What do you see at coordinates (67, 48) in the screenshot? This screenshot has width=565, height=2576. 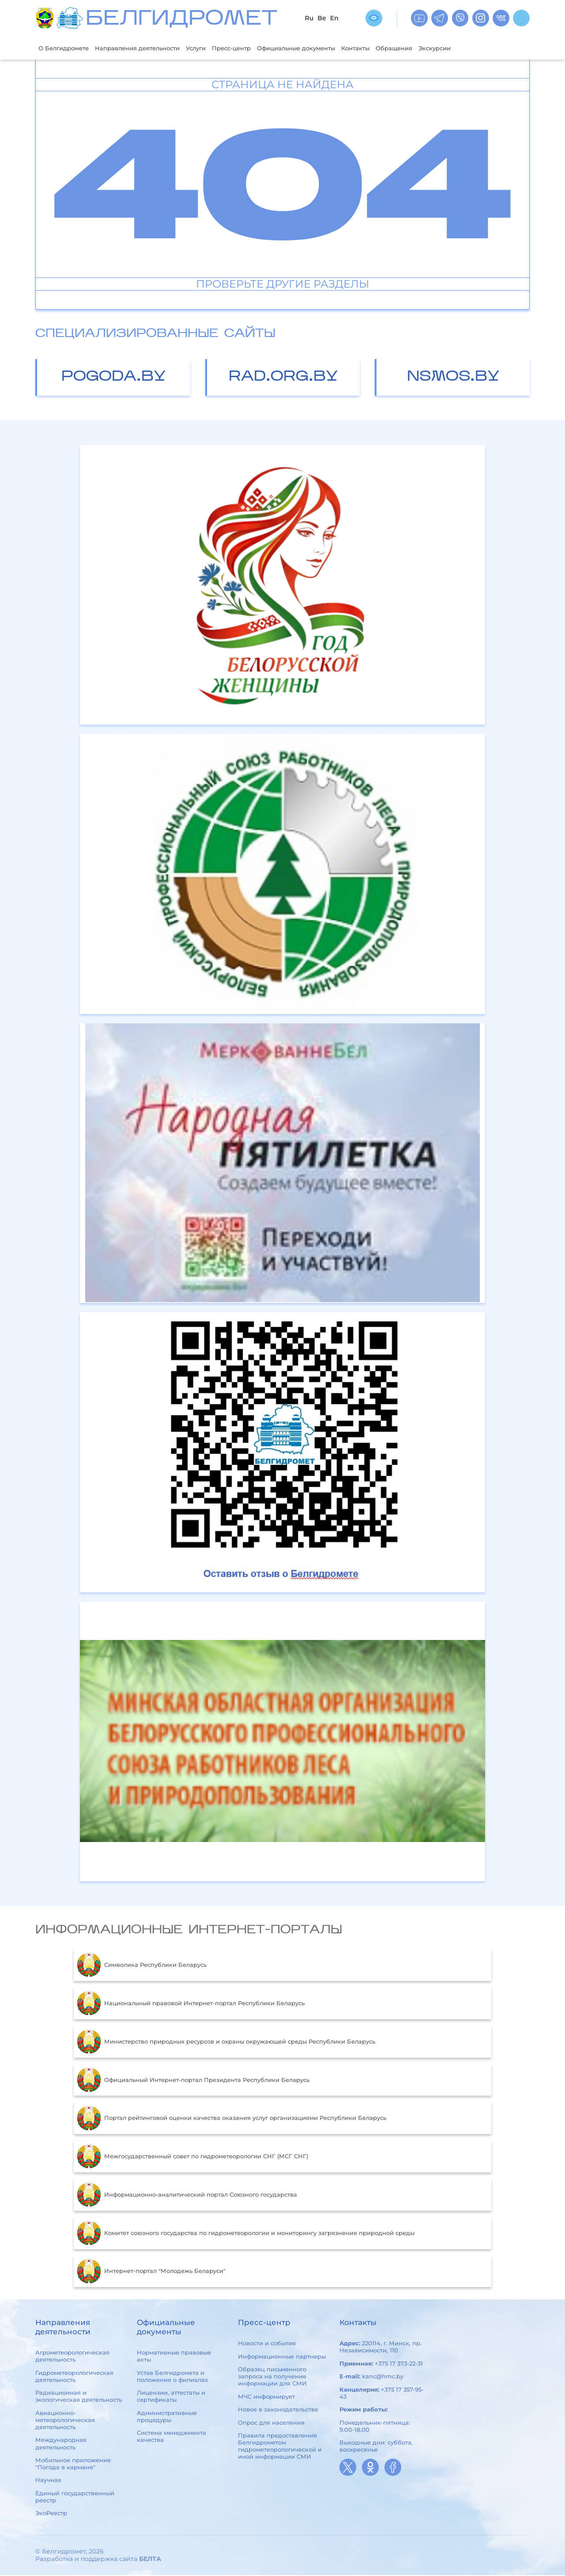 I see `О Белгидромете` at bounding box center [67, 48].